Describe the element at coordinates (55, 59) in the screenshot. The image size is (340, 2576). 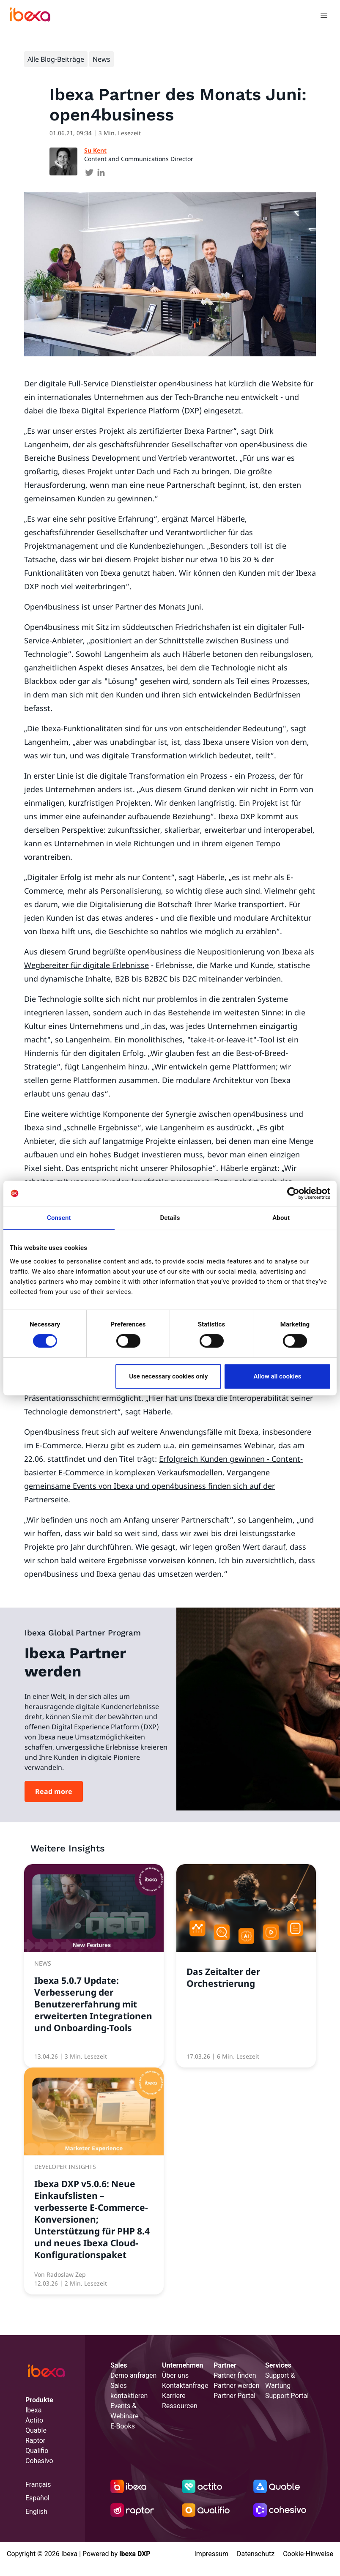
I see `Alle Blog-Beiträge` at that location.